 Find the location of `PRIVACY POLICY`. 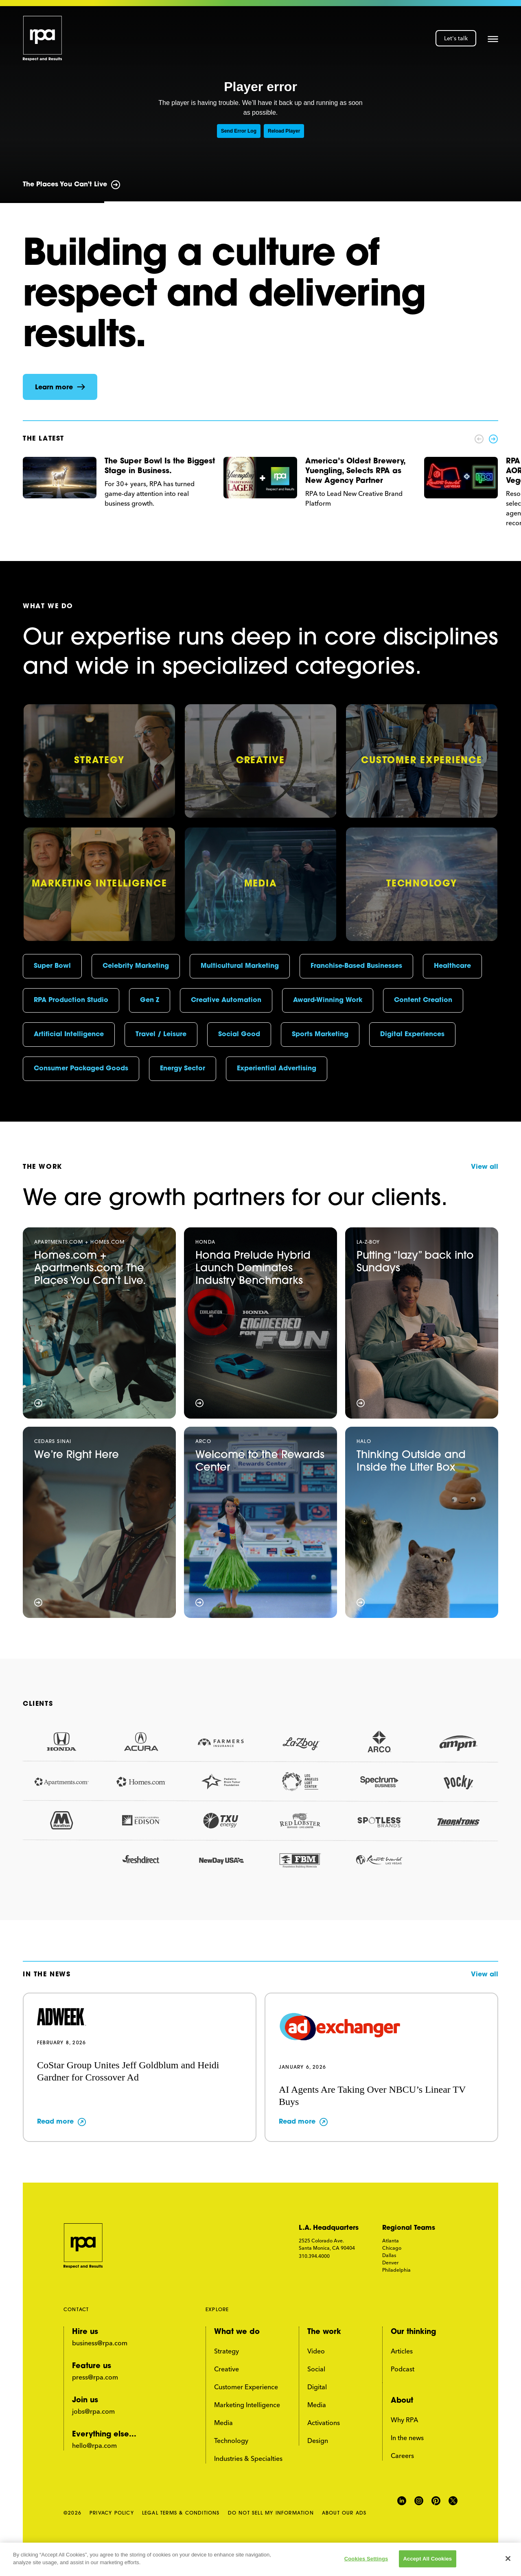

PRIVACY POLICY is located at coordinates (112, 2513).